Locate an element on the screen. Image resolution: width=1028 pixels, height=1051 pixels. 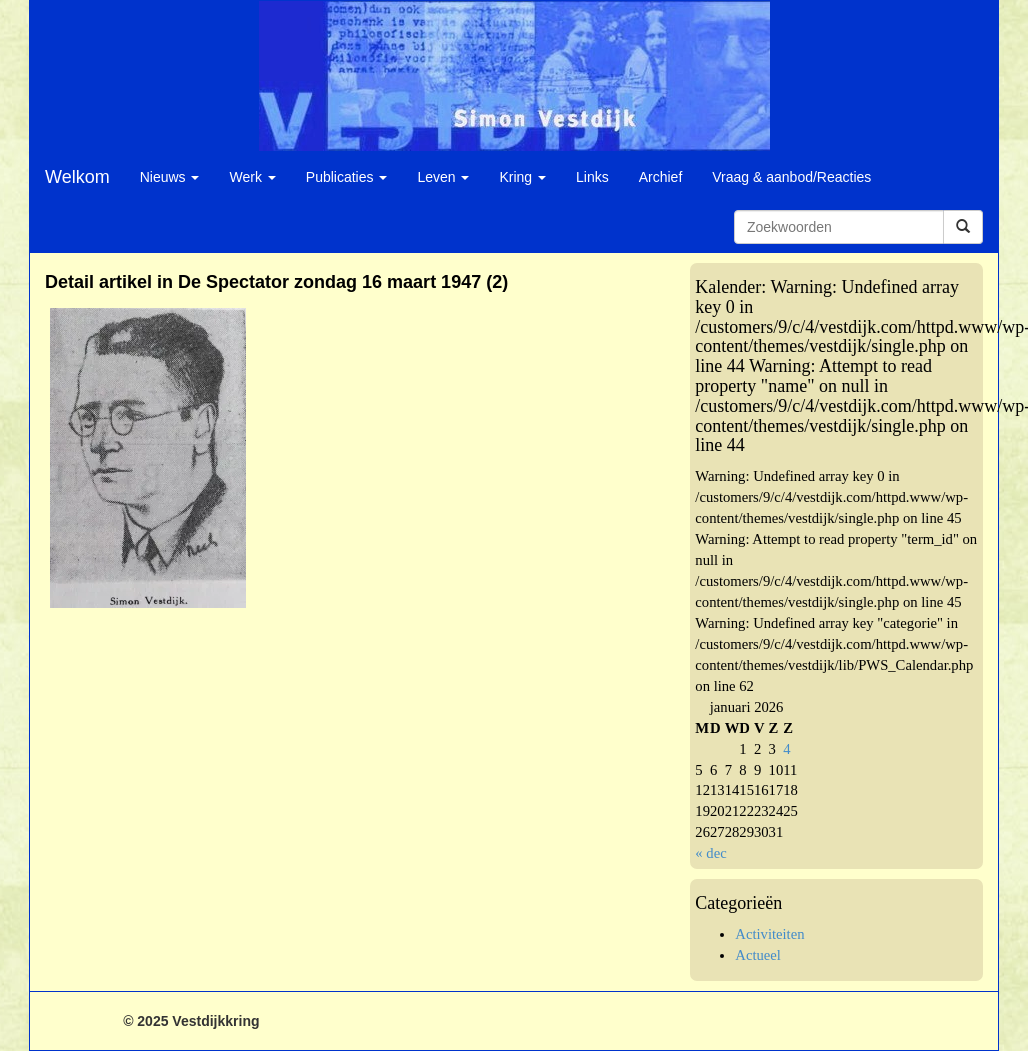
Werk is located at coordinates (252, 177).